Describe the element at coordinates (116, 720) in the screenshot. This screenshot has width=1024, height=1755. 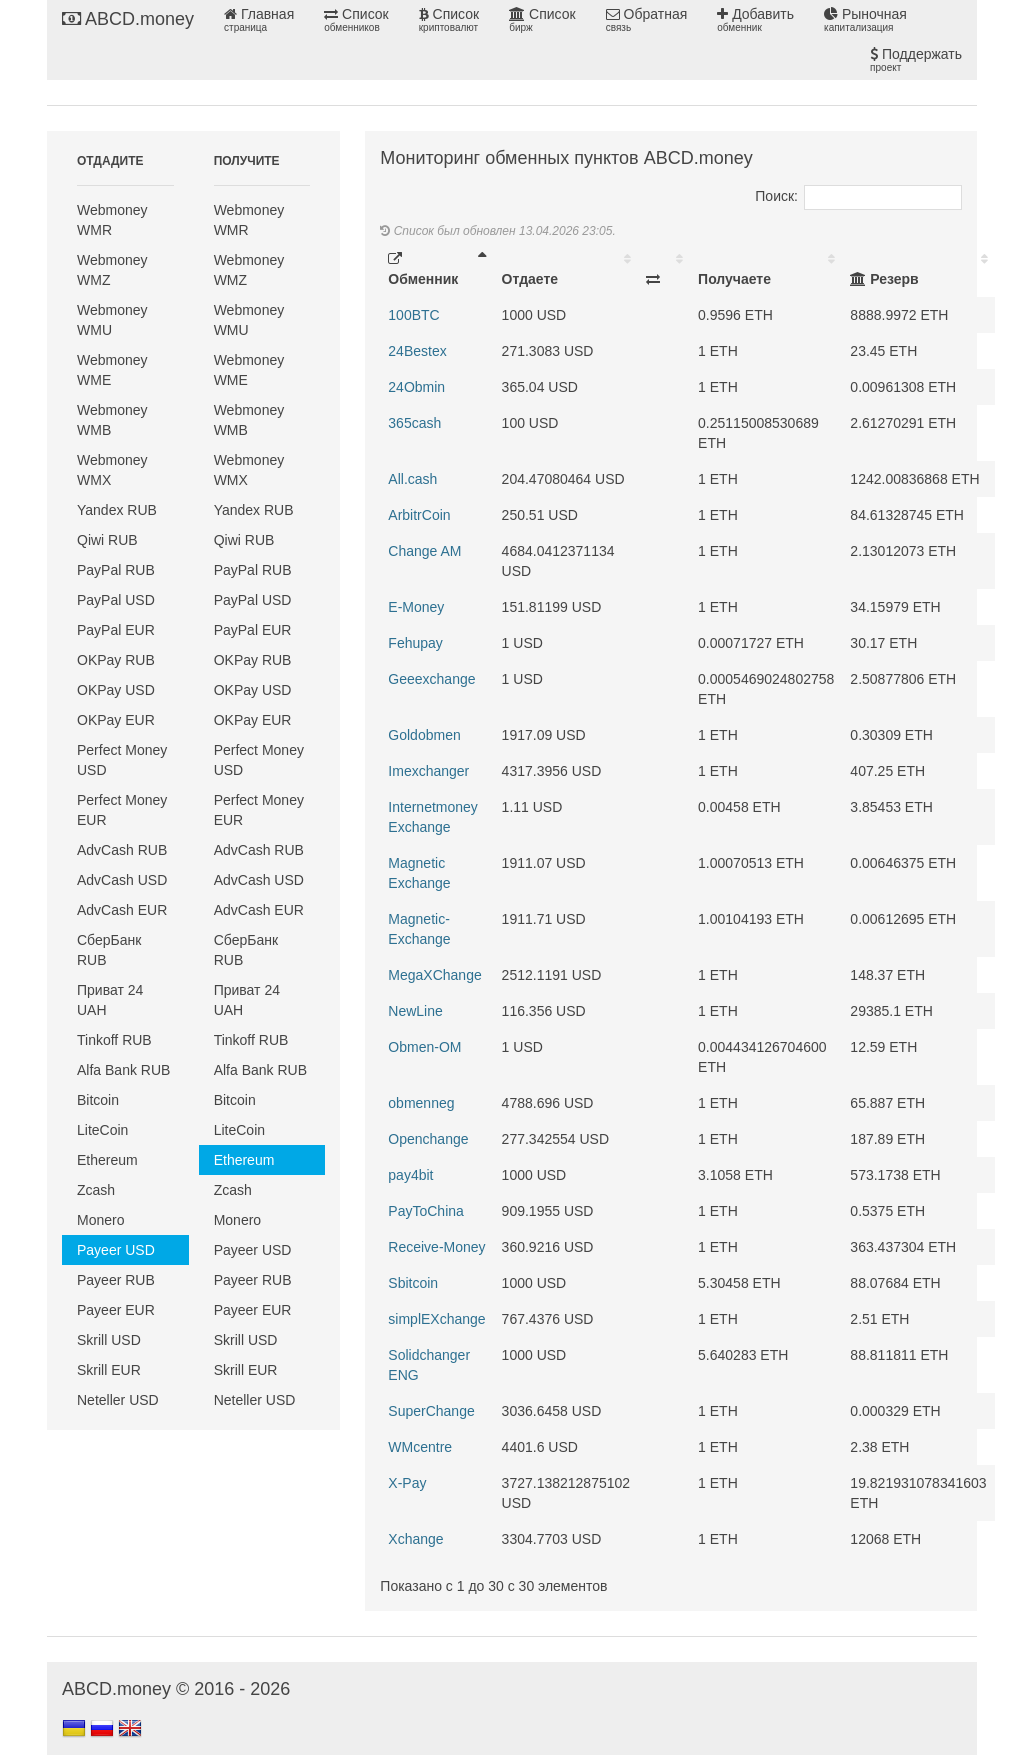
I see `OKPay EUR` at that location.